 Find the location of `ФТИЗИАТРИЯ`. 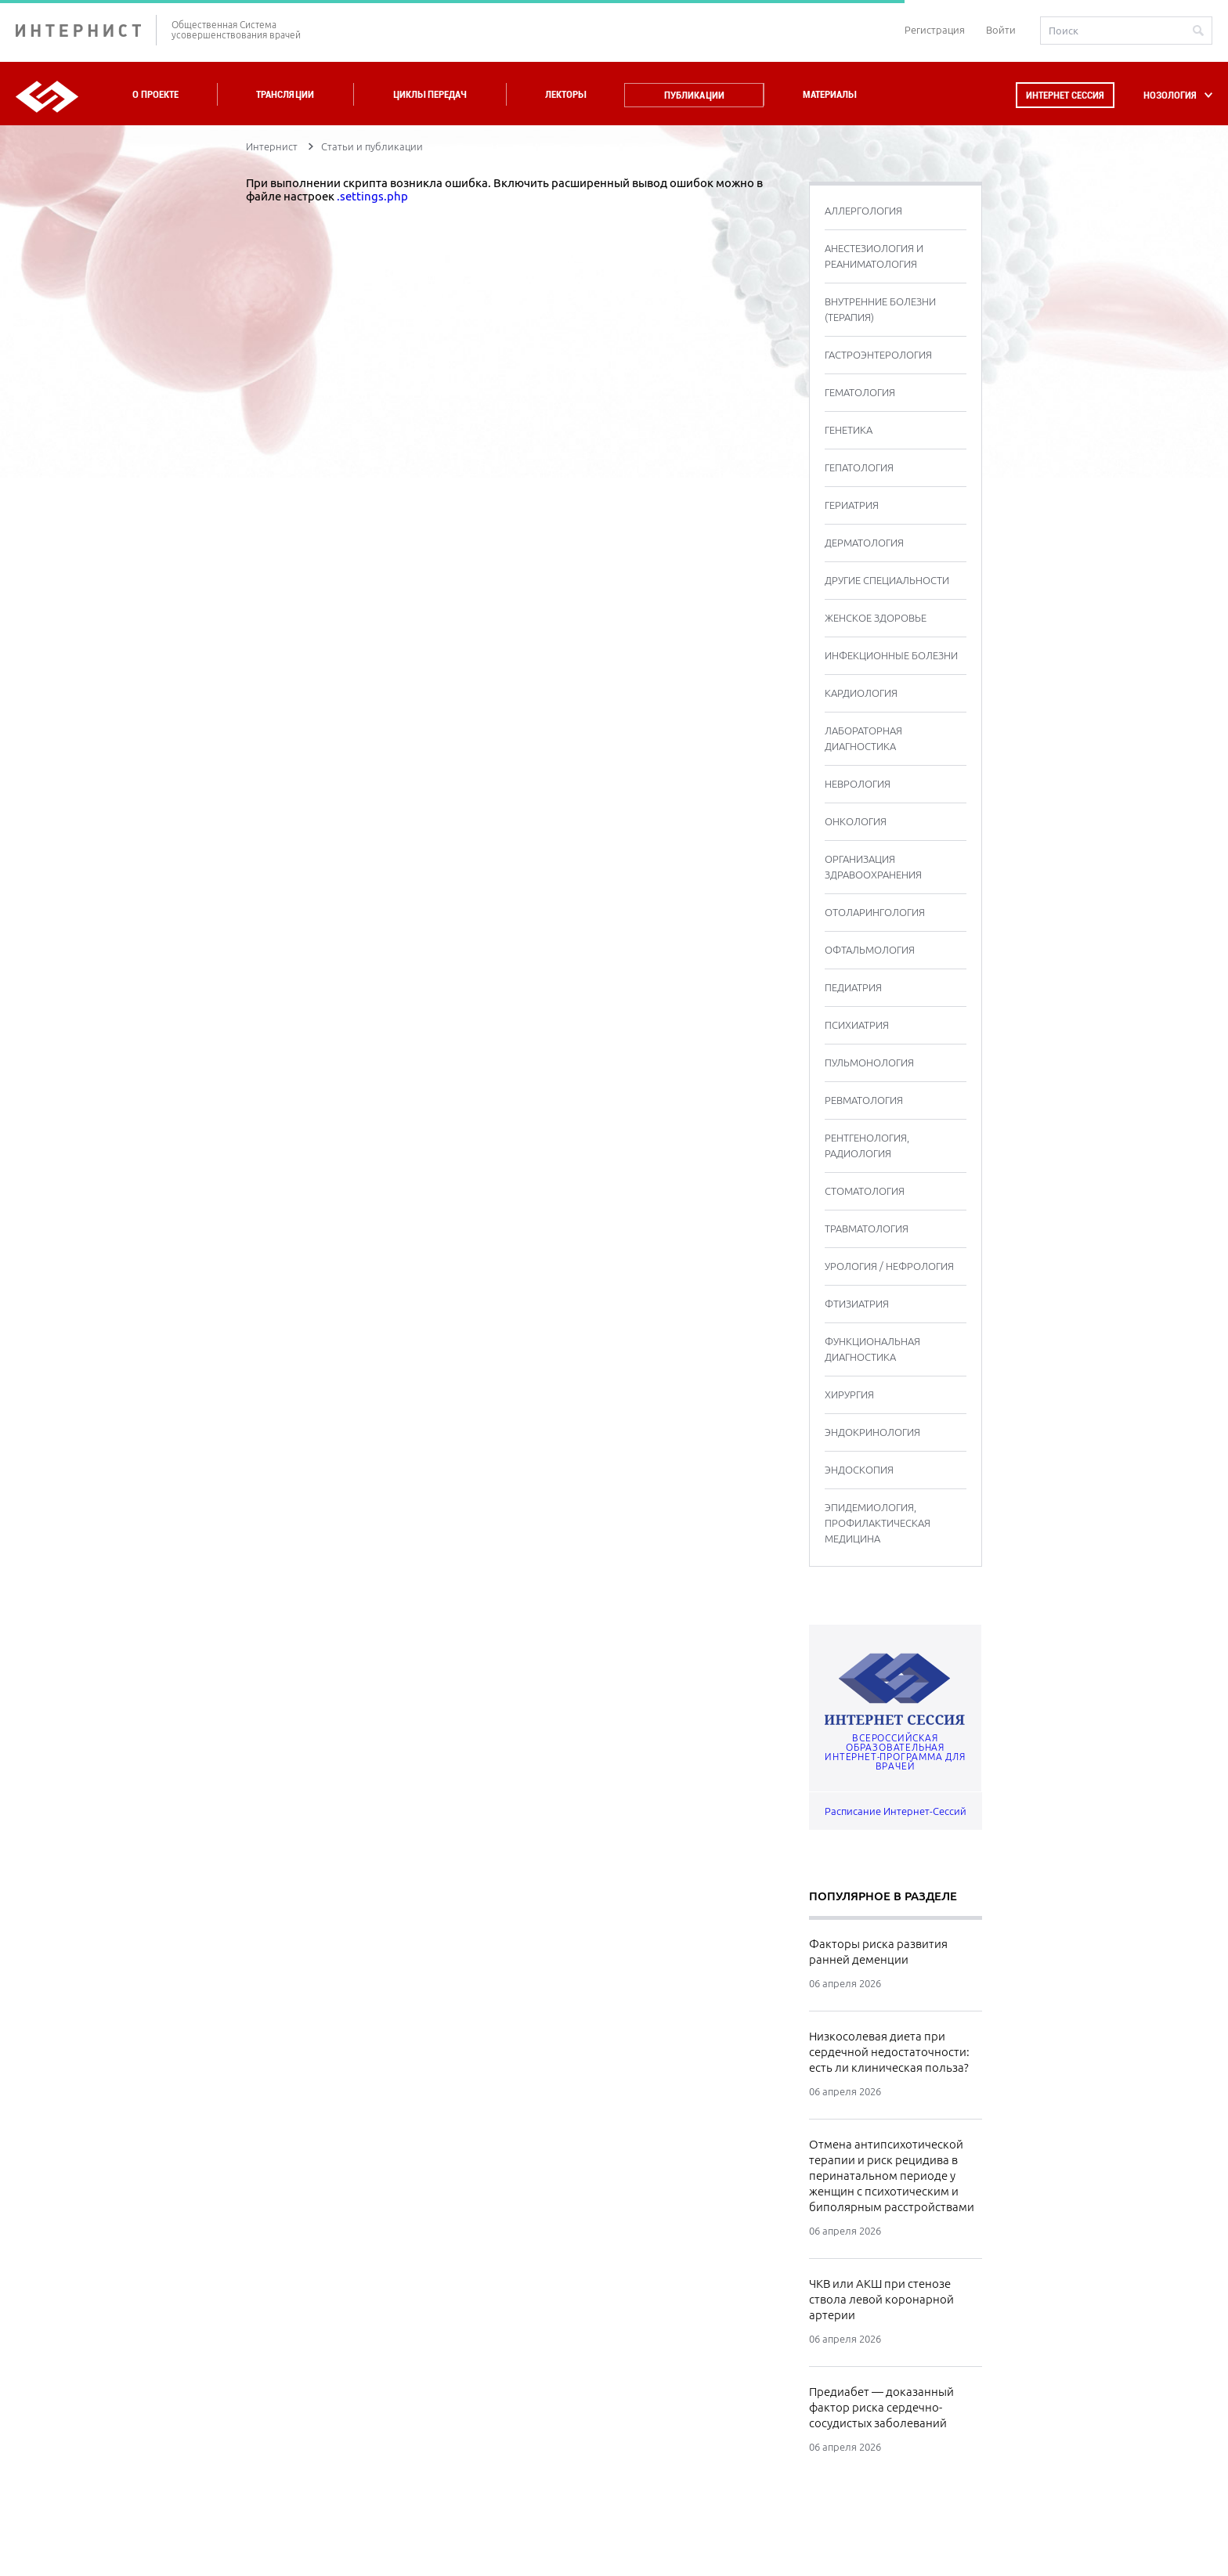

ФТИЗИАТРИЯ is located at coordinates (857, 1303).